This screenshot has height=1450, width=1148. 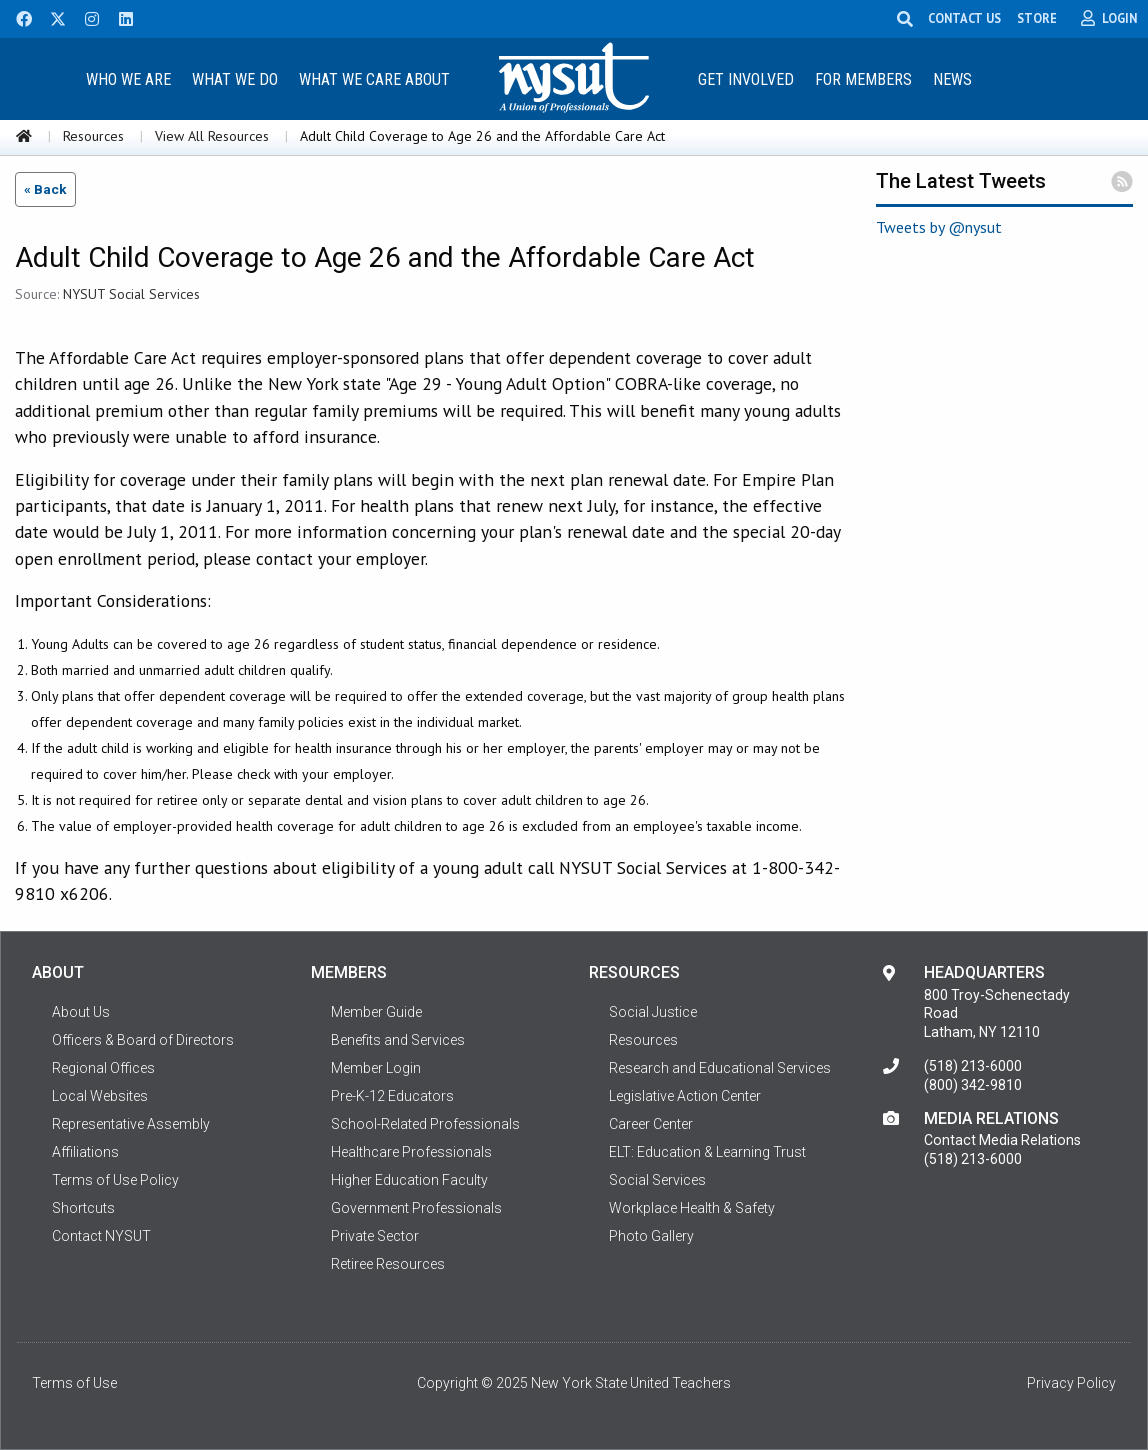 I want to click on Benefits and Services, so click(x=398, y=1040).